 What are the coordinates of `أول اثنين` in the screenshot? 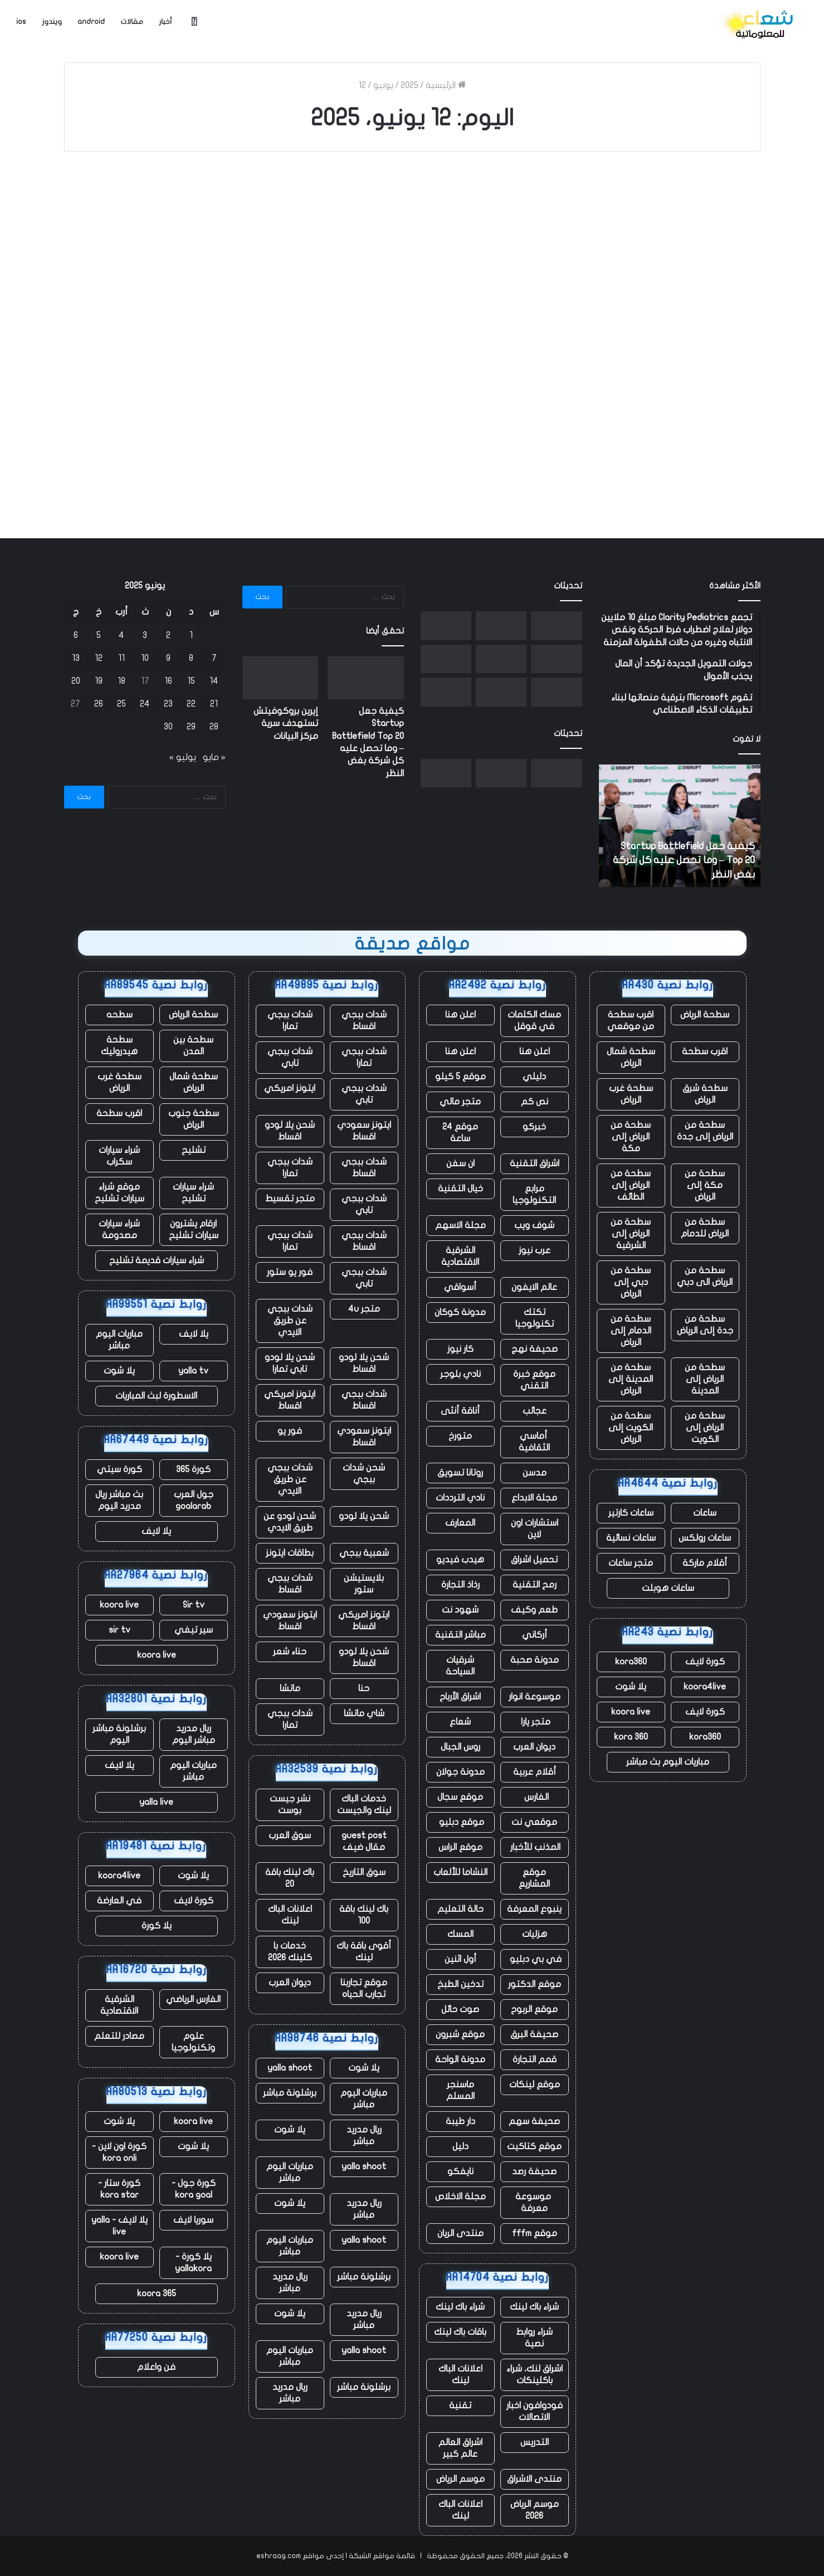 It's located at (460, 1959).